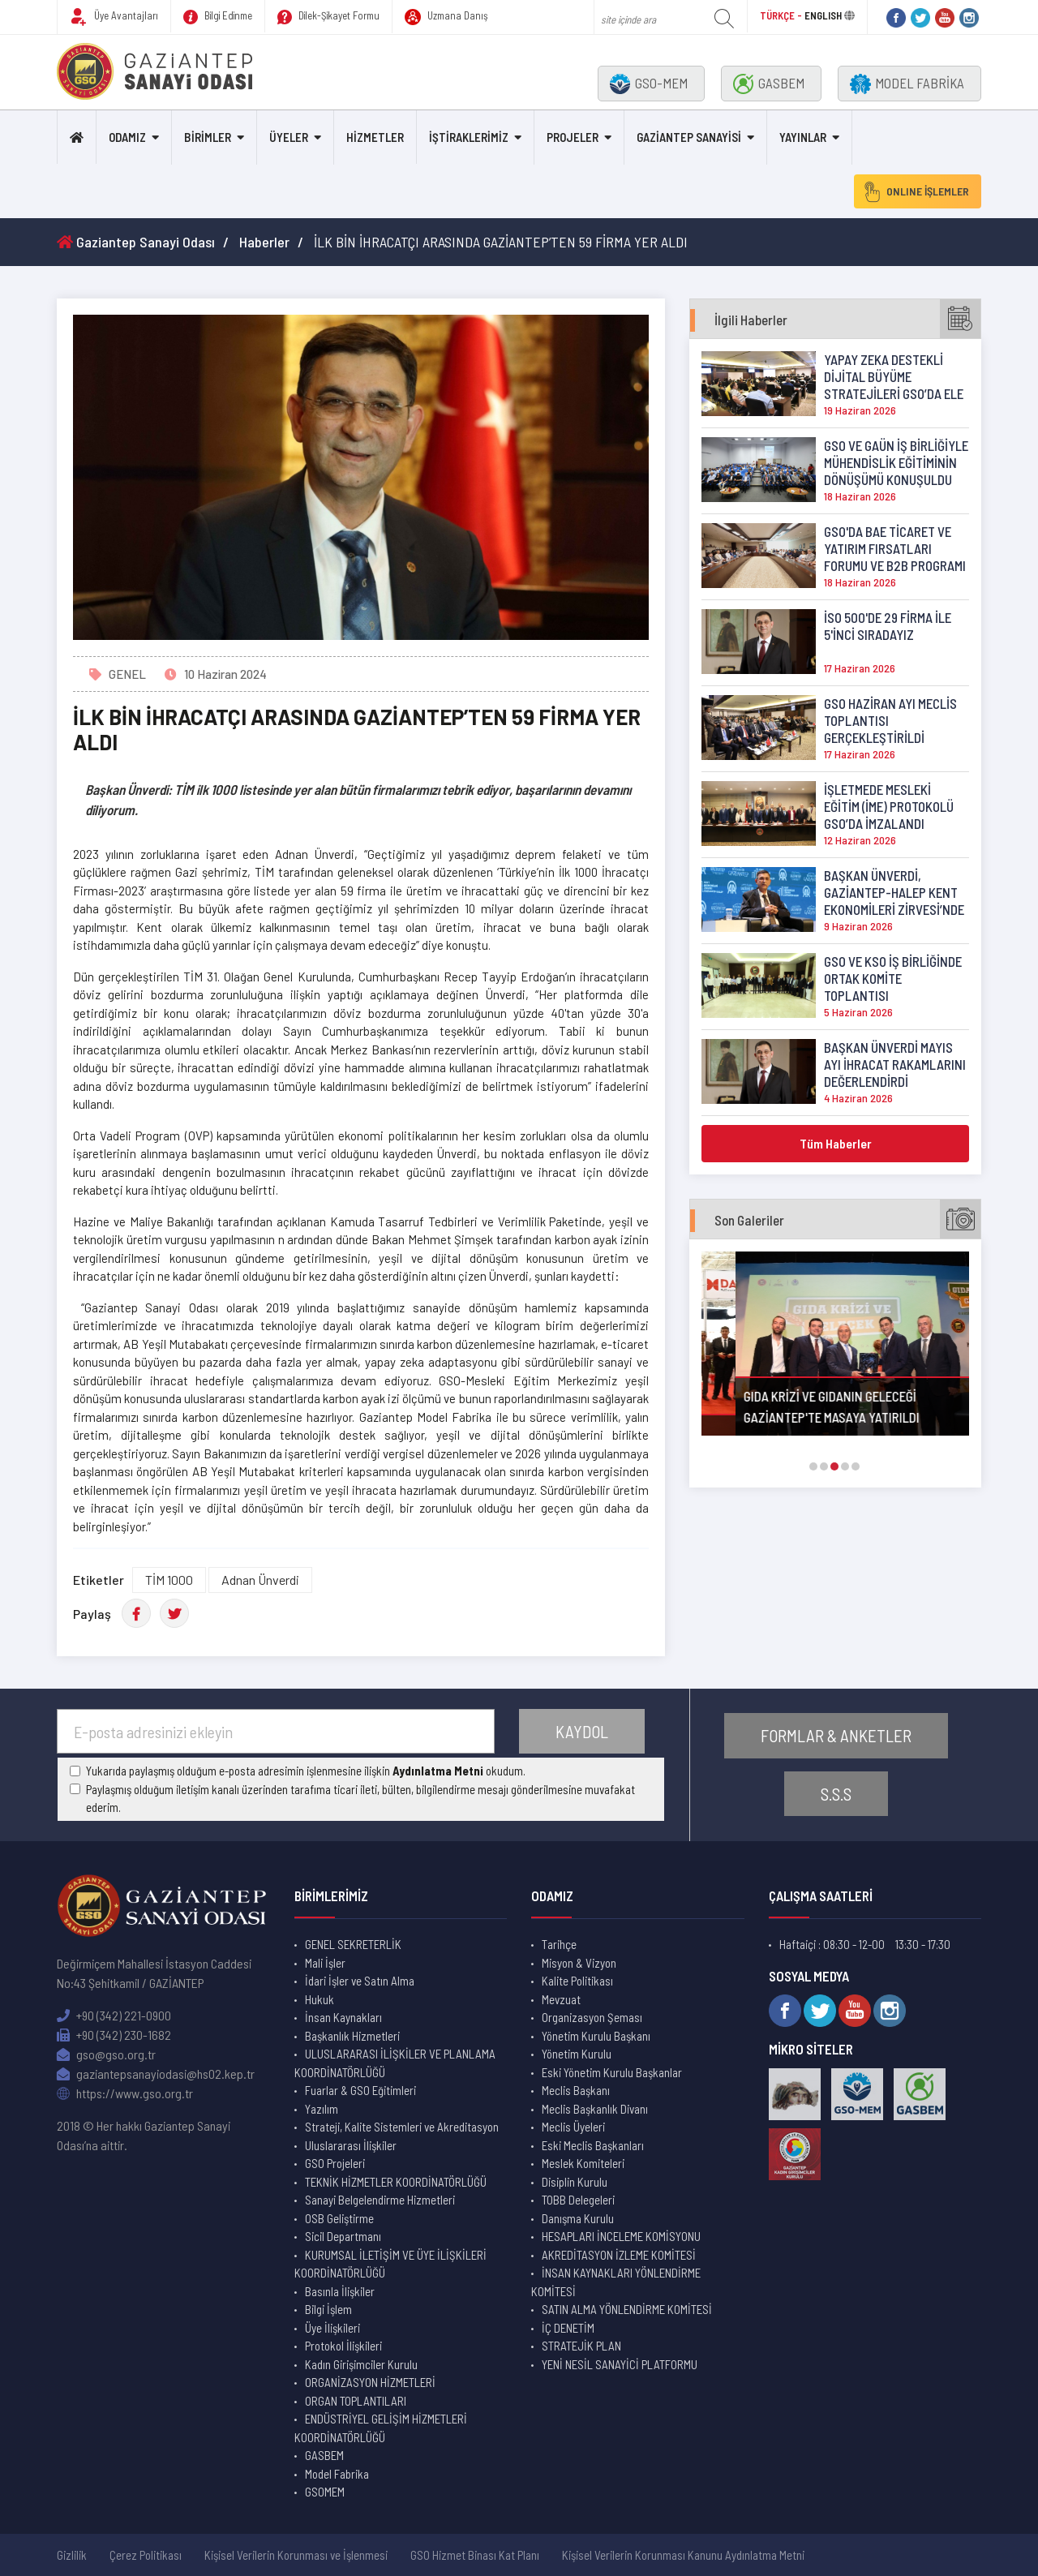 This screenshot has width=1038, height=2576. I want to click on FORMLAR & ANKETLER, so click(836, 1735).